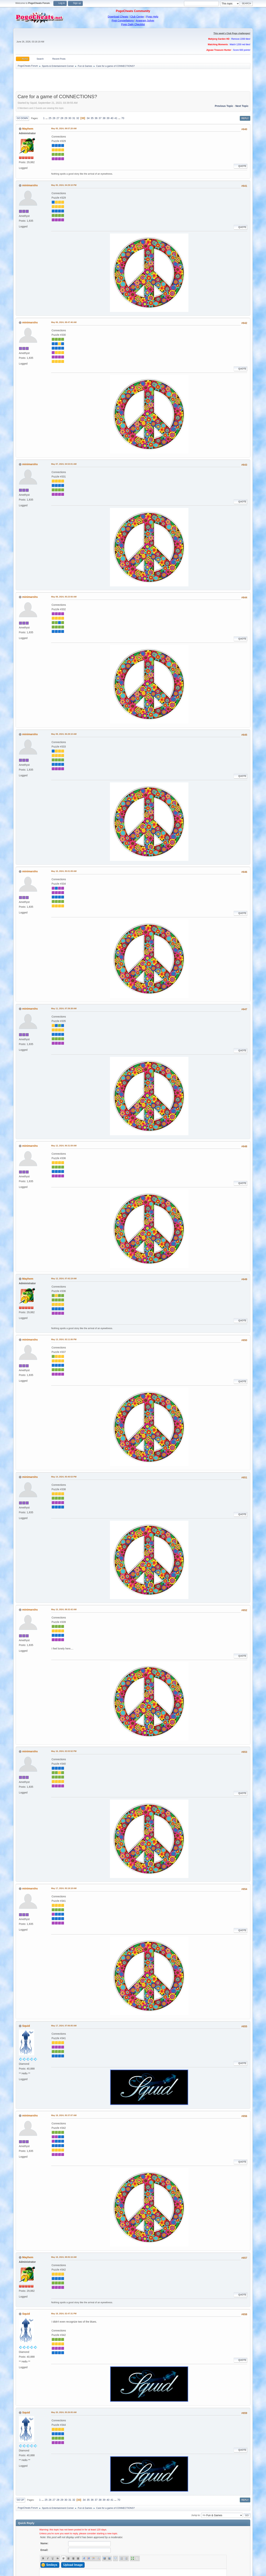 Image resolution: width=266 pixels, height=2576 pixels. I want to click on May 13, 2024, 02:11:06 PM, so click(63, 1339).